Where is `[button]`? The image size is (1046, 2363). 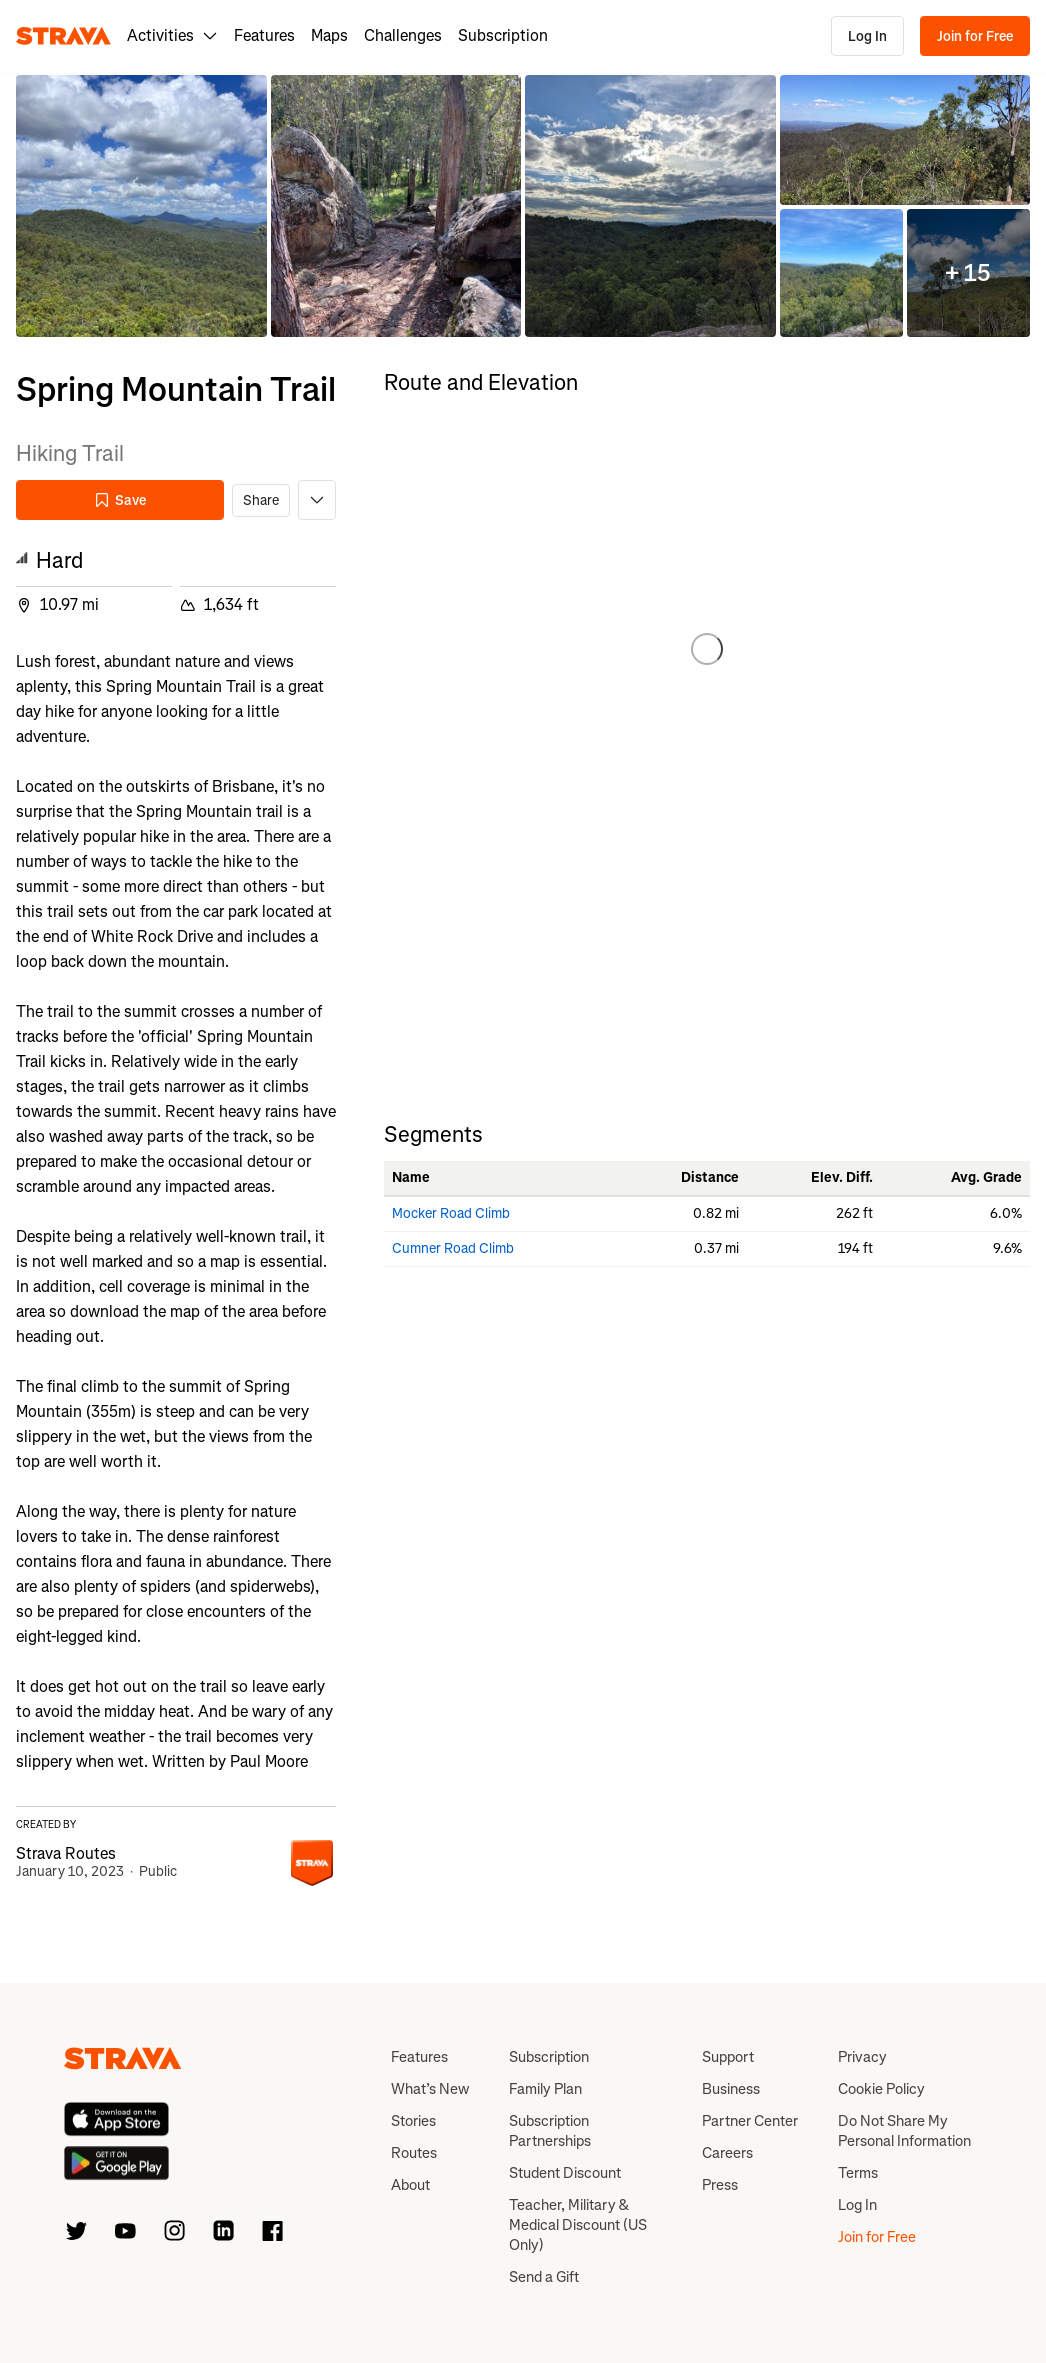 [button] is located at coordinates (141, 206).